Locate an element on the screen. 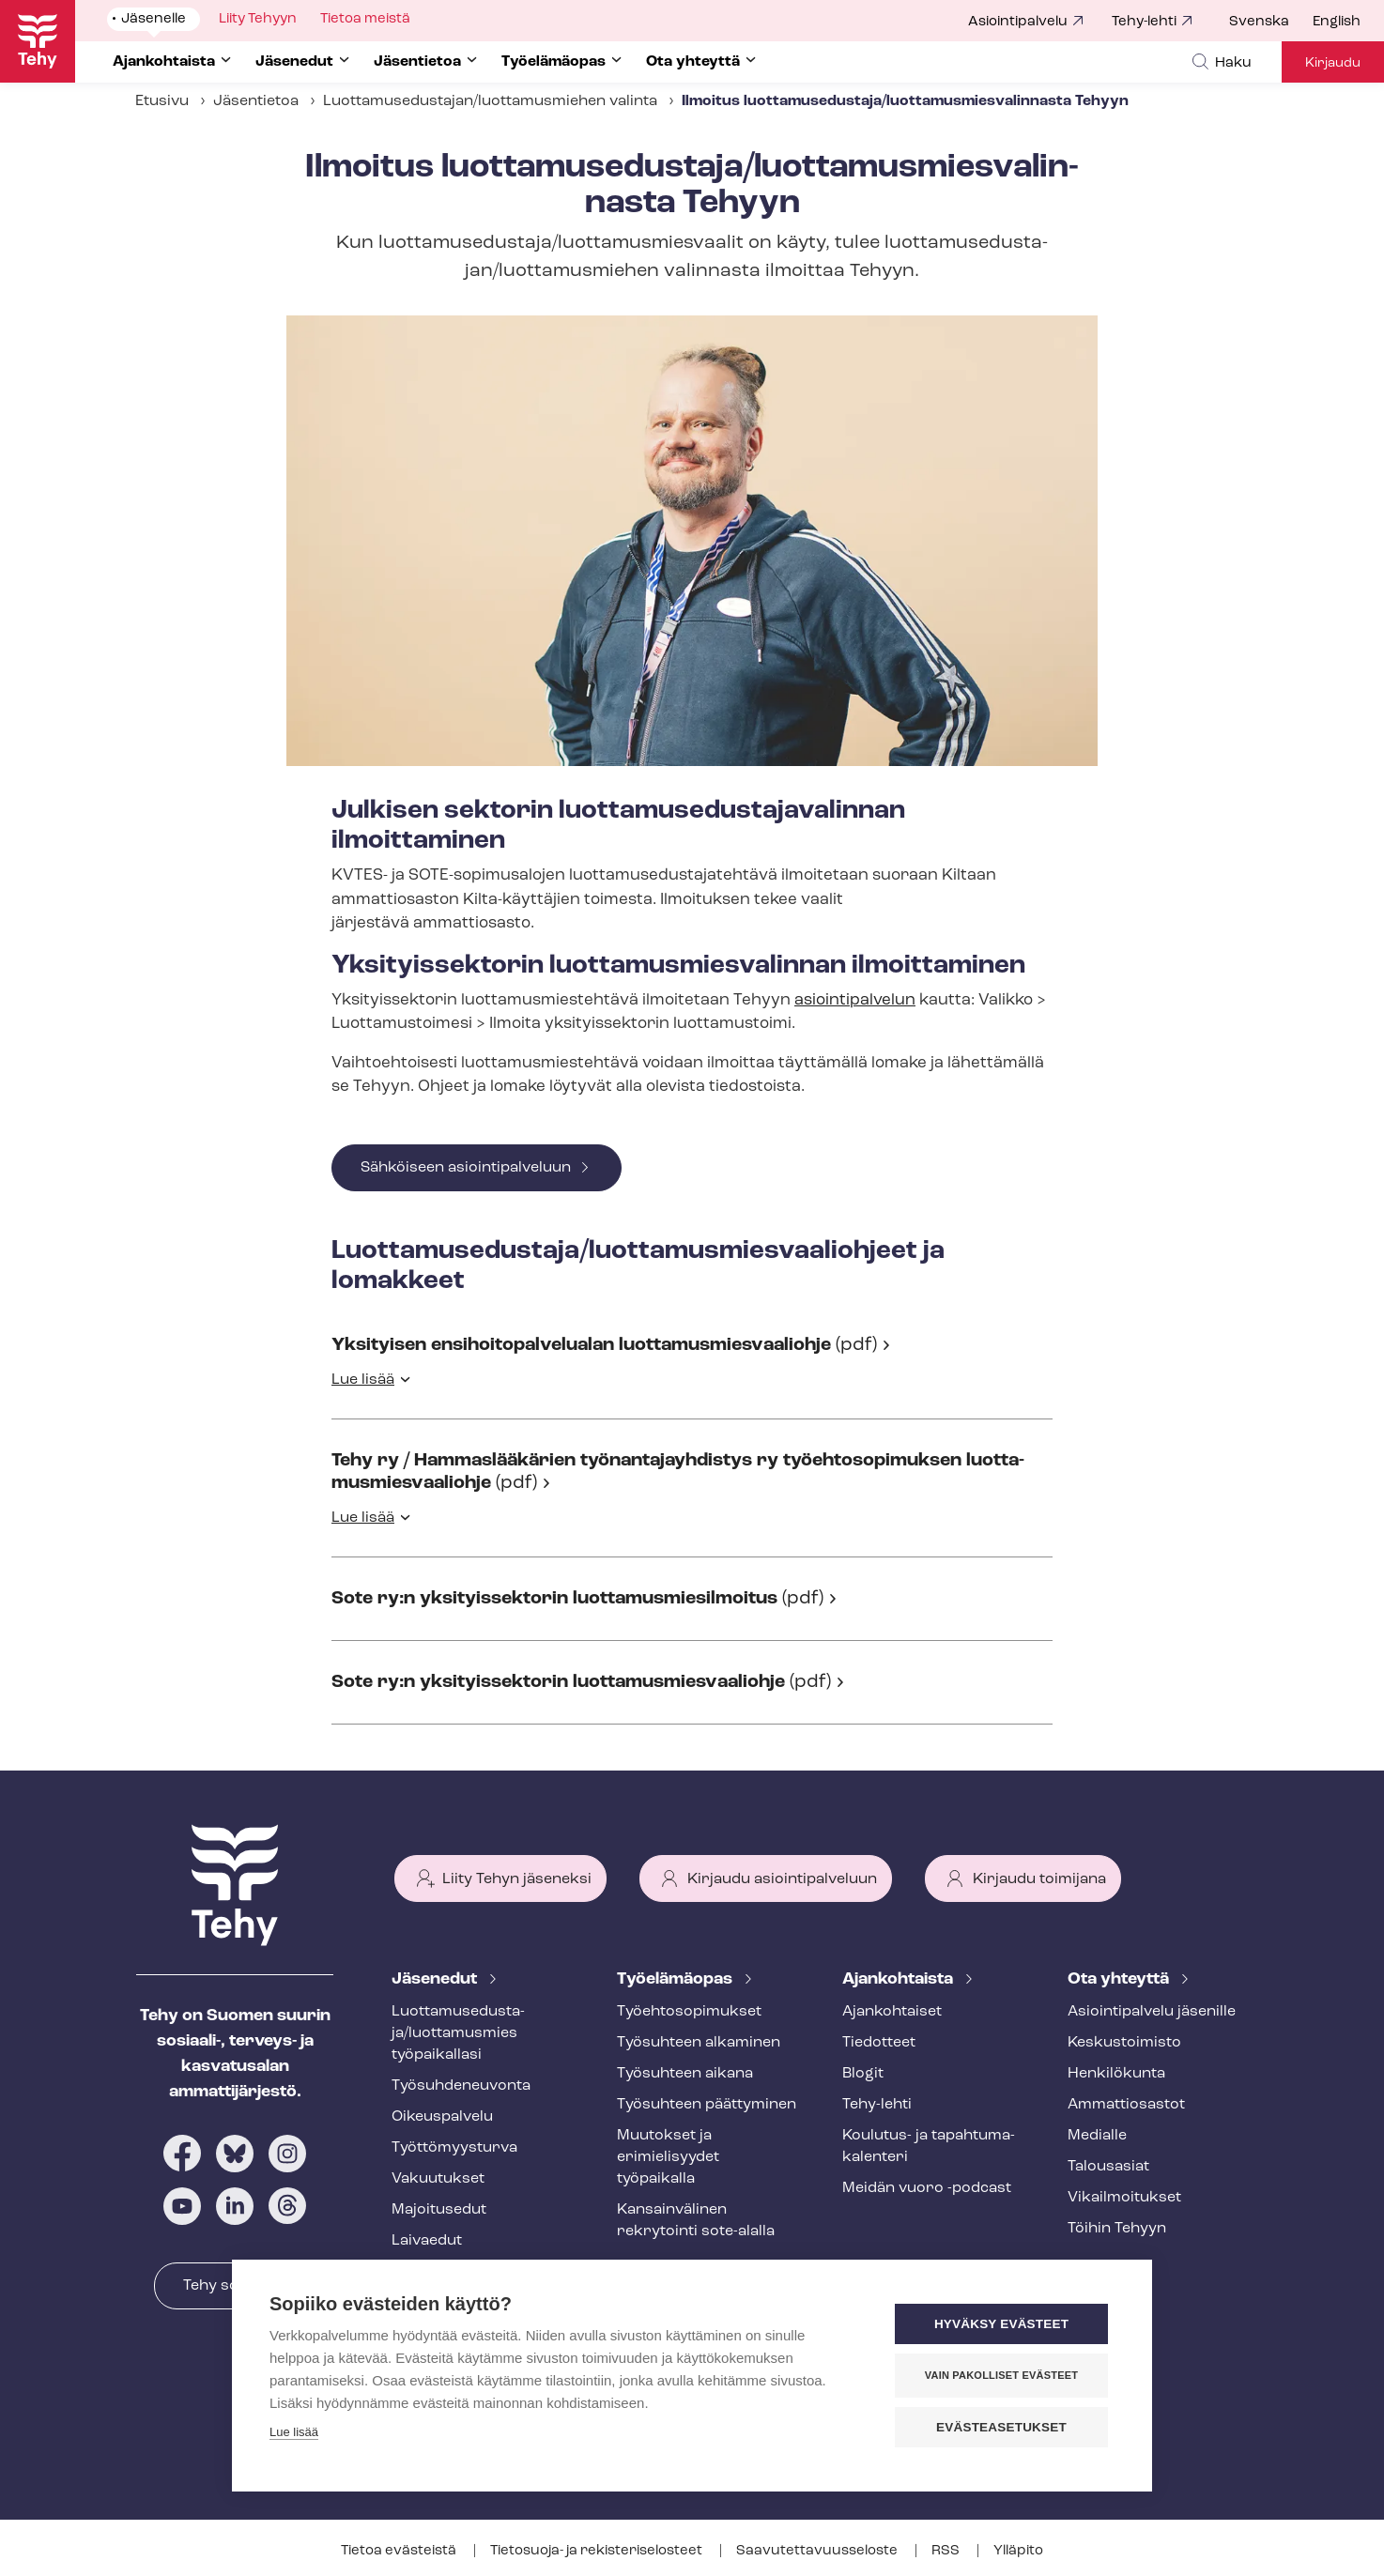  Ajankohtaiset is located at coordinates (892, 2011).